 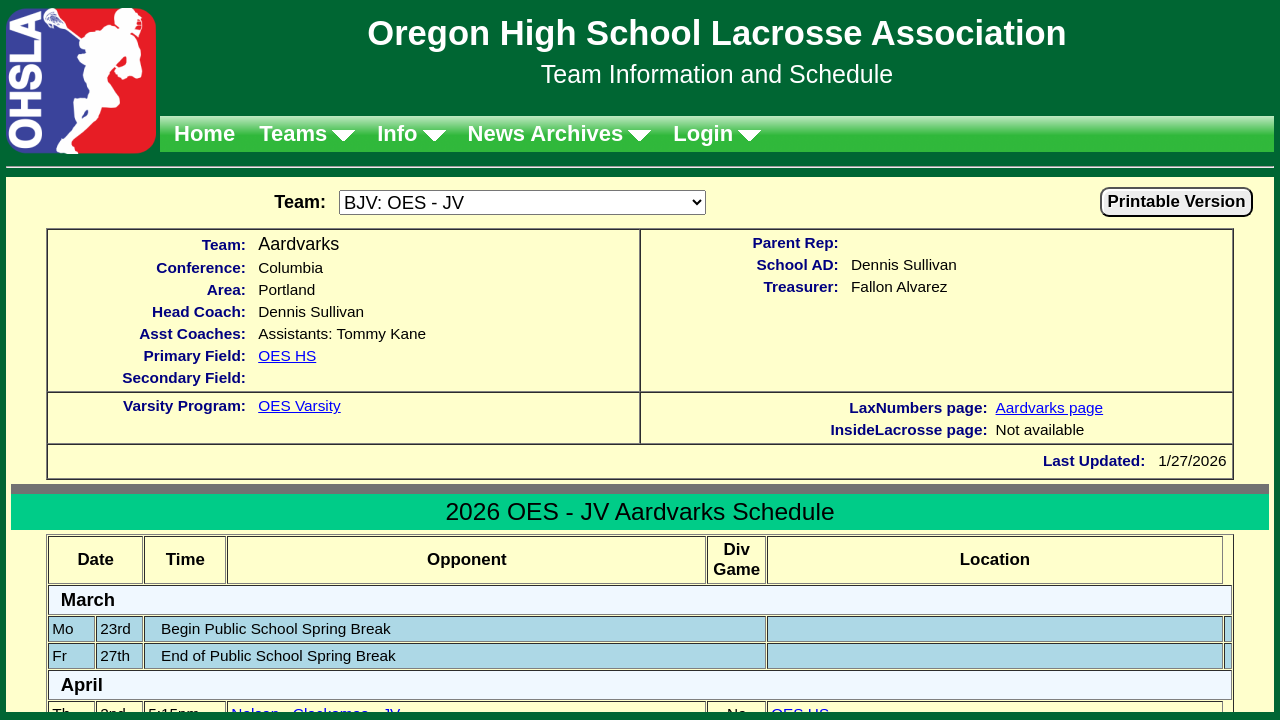 What do you see at coordinates (703, 133) in the screenshot?
I see `Login` at bounding box center [703, 133].